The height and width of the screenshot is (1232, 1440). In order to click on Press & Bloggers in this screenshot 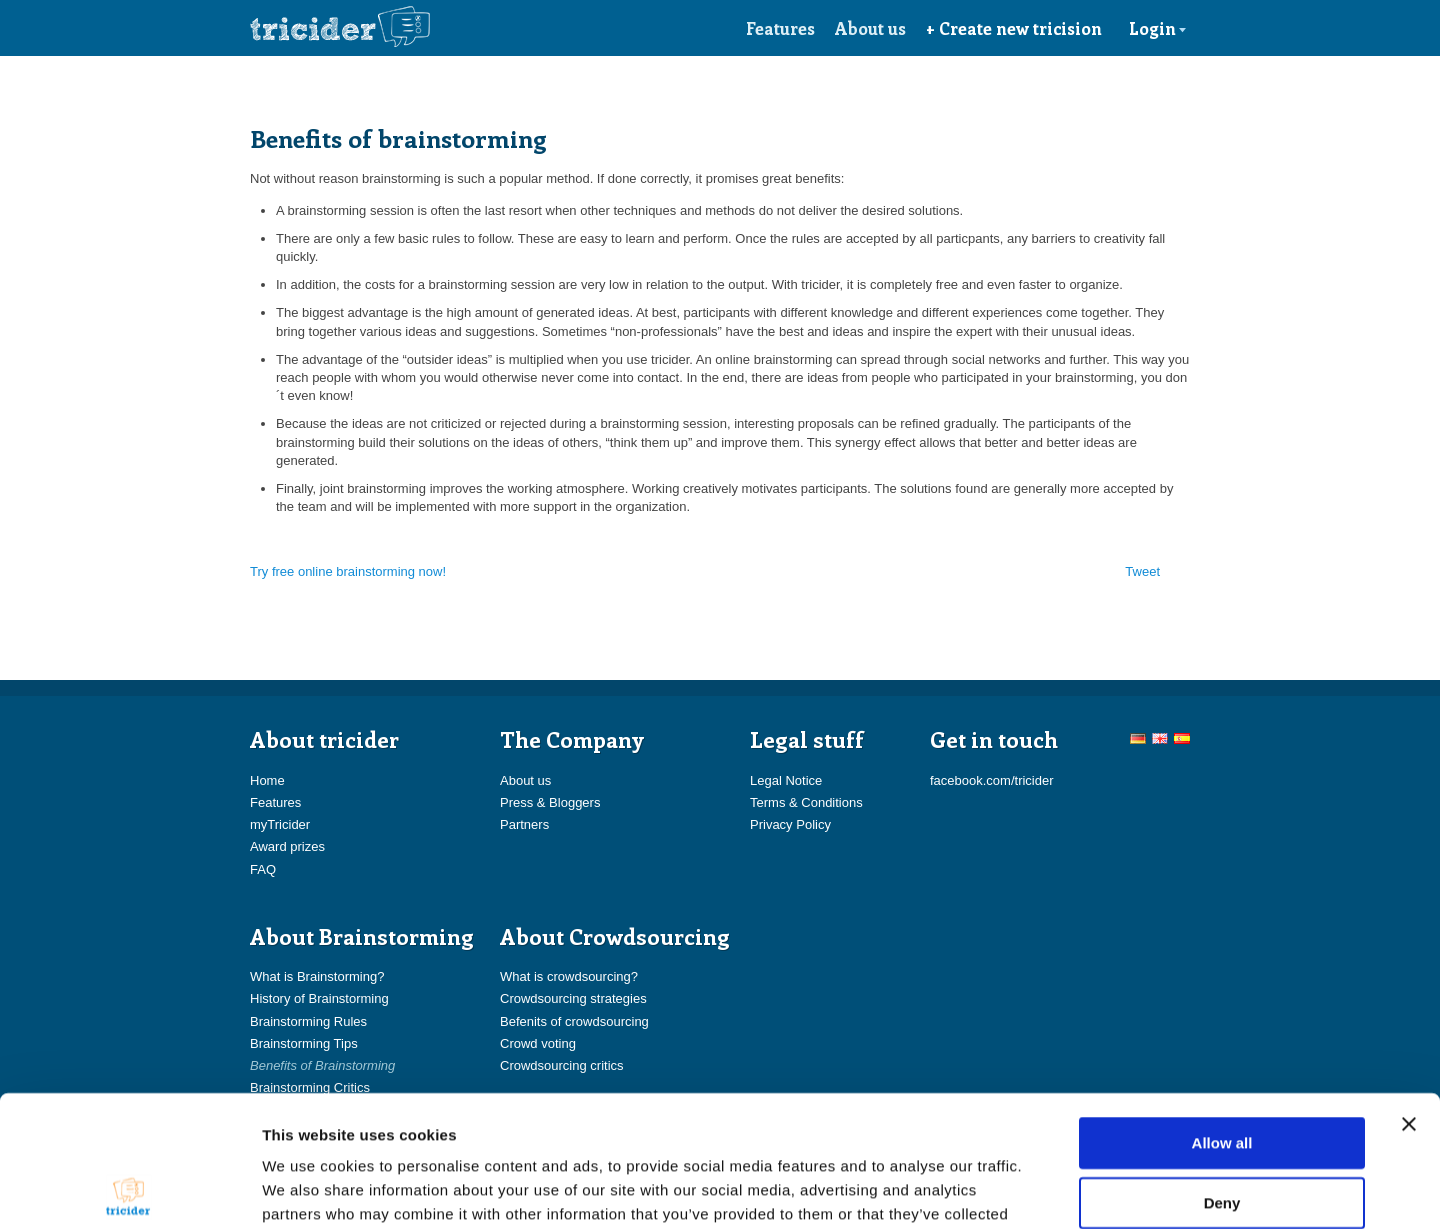, I will do `click(550, 802)`.